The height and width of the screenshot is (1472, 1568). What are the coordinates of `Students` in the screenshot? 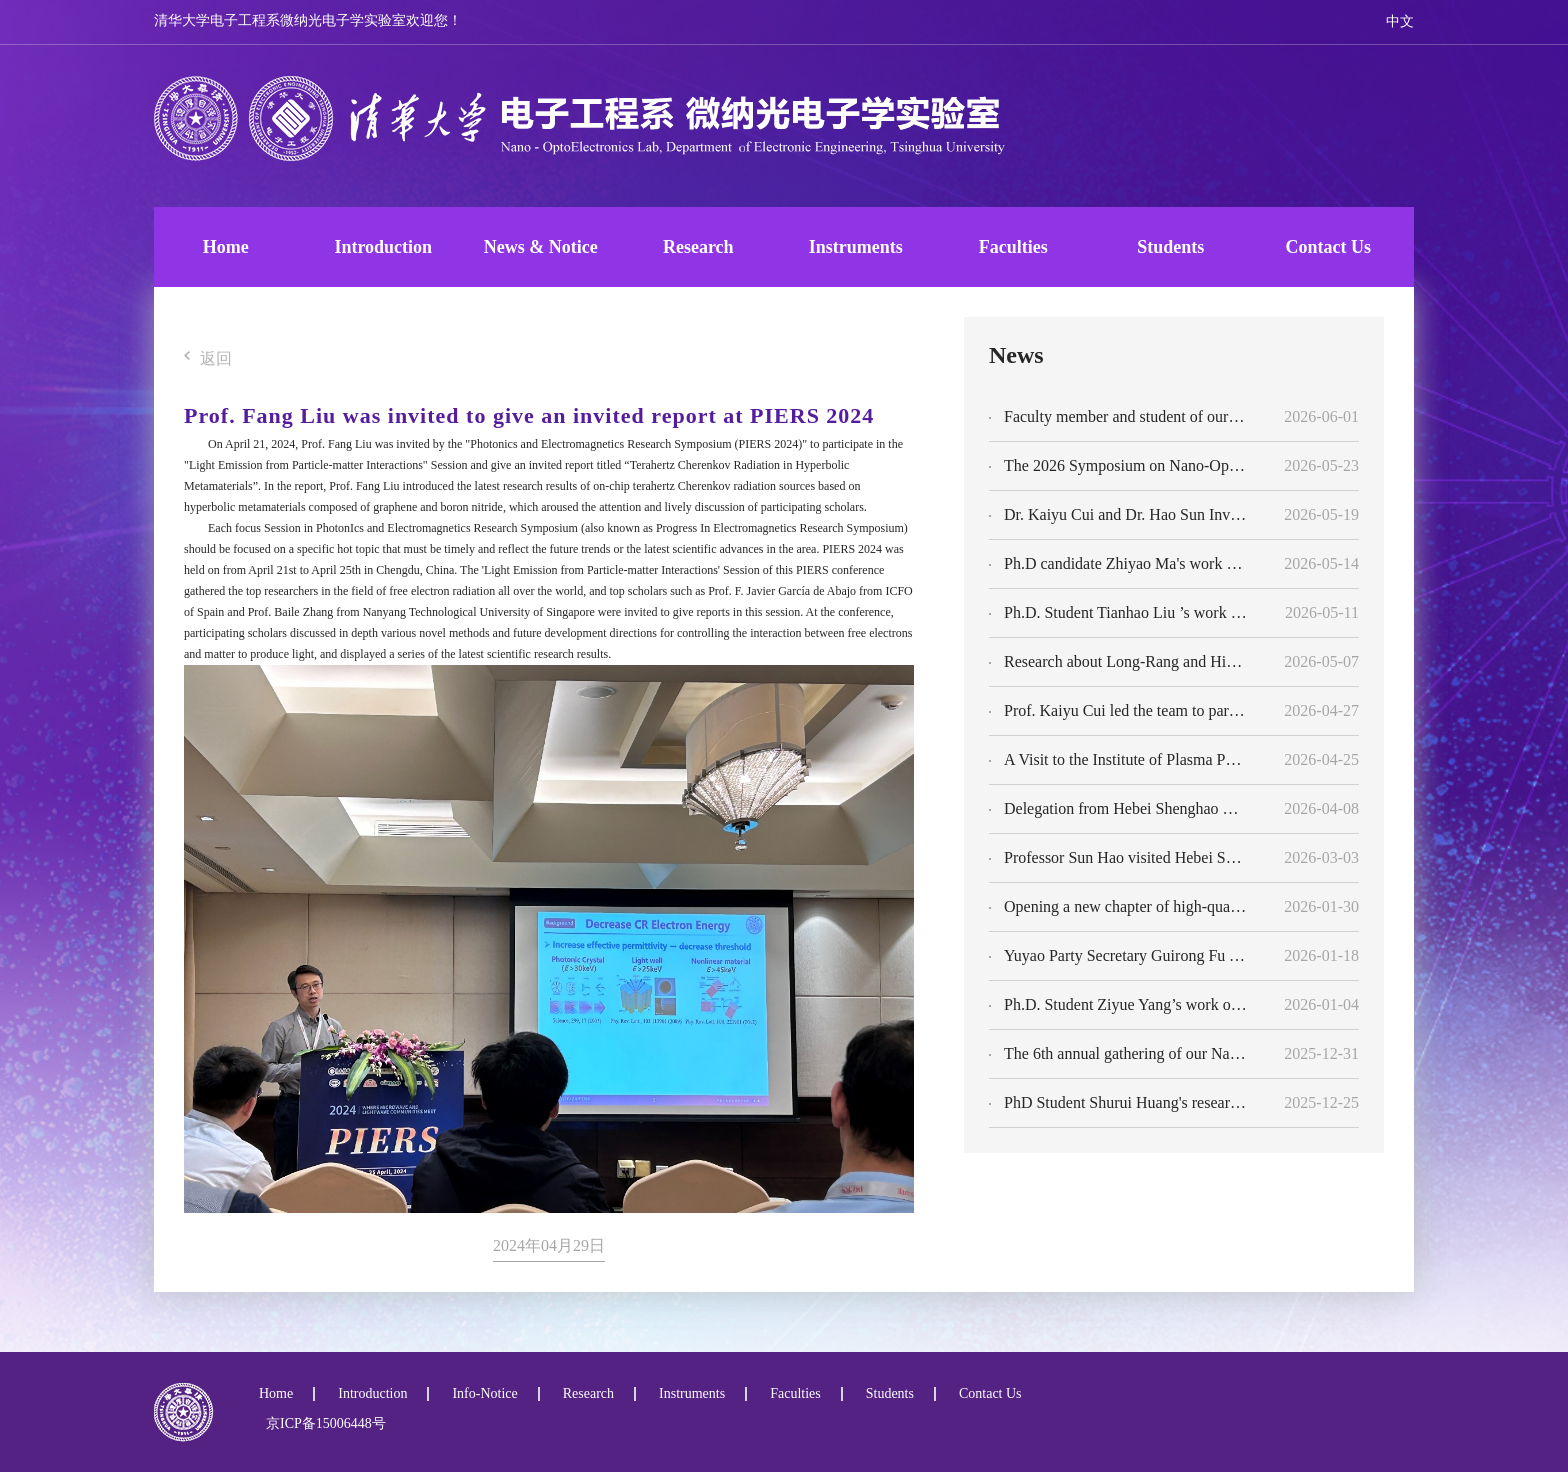 It's located at (1170, 247).